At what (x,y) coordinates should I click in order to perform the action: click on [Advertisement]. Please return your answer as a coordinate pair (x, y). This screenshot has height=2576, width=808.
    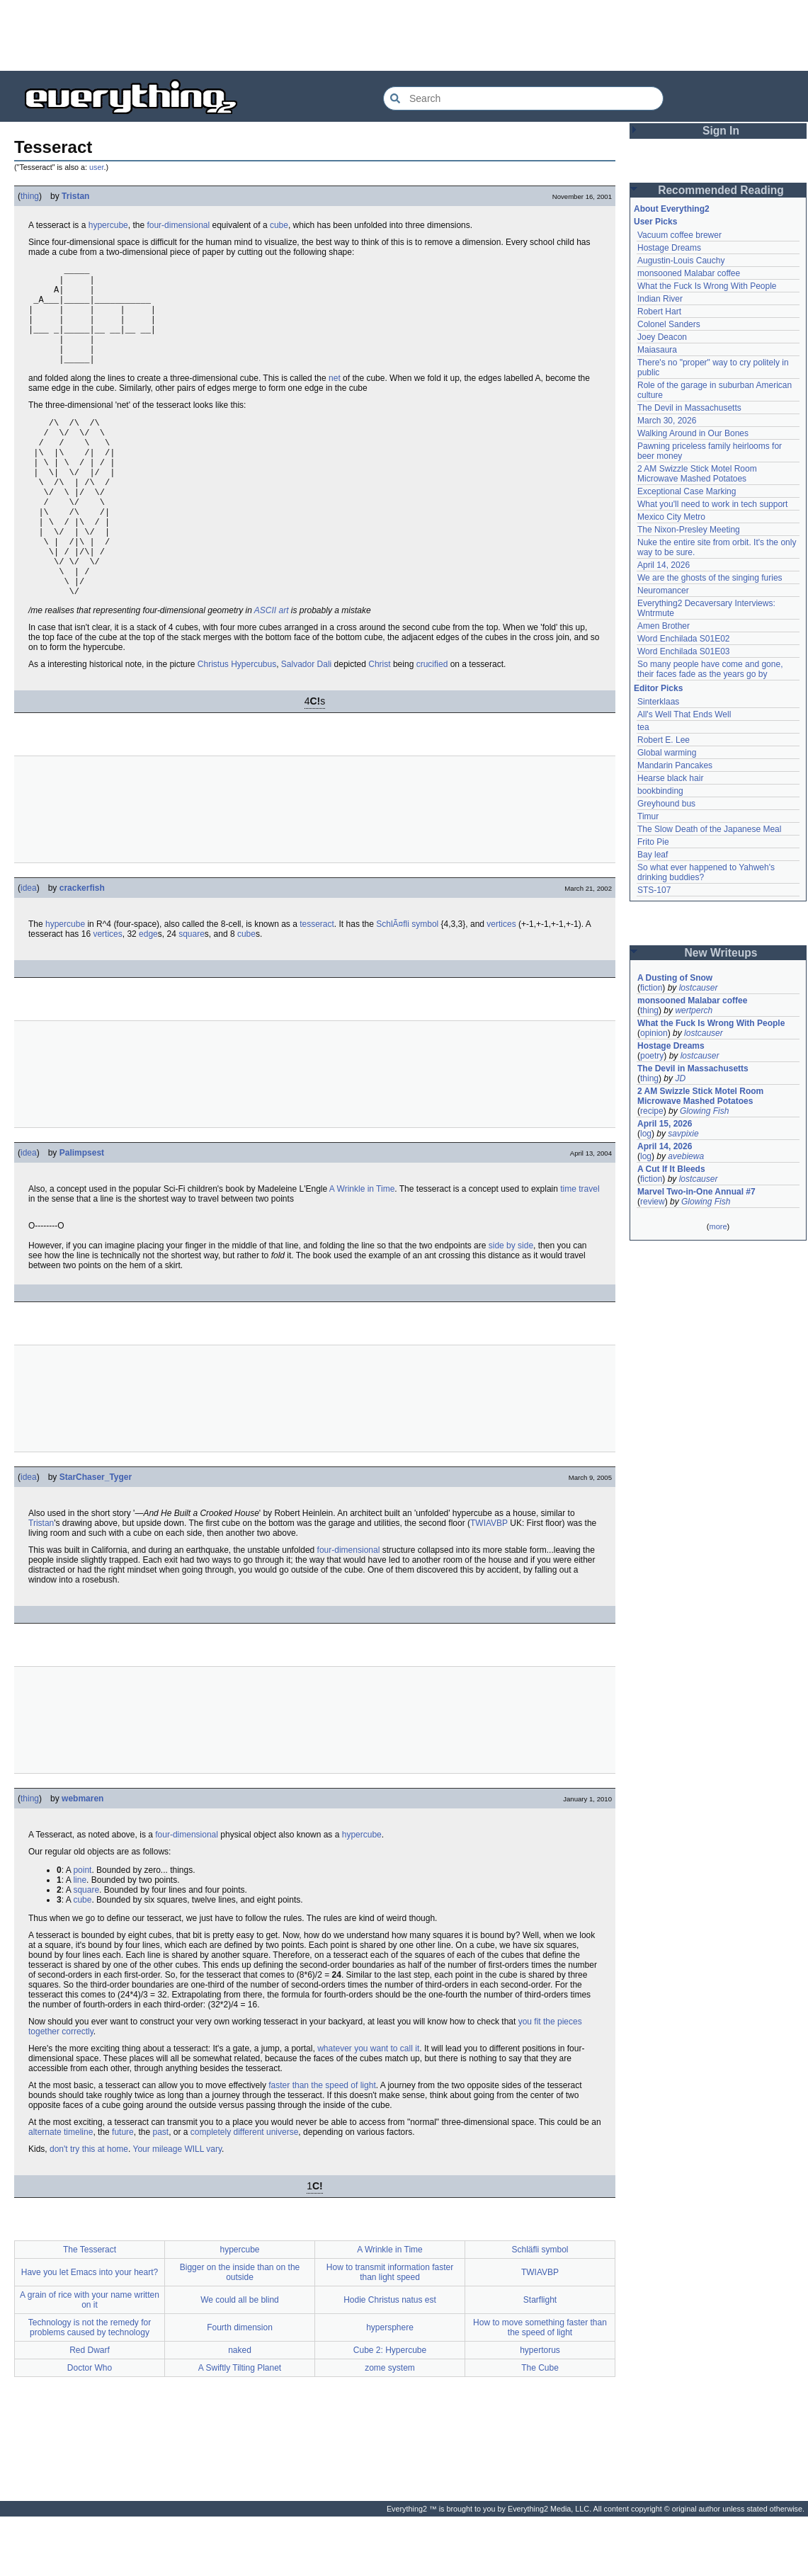
    Looking at the image, I should click on (404, 35).